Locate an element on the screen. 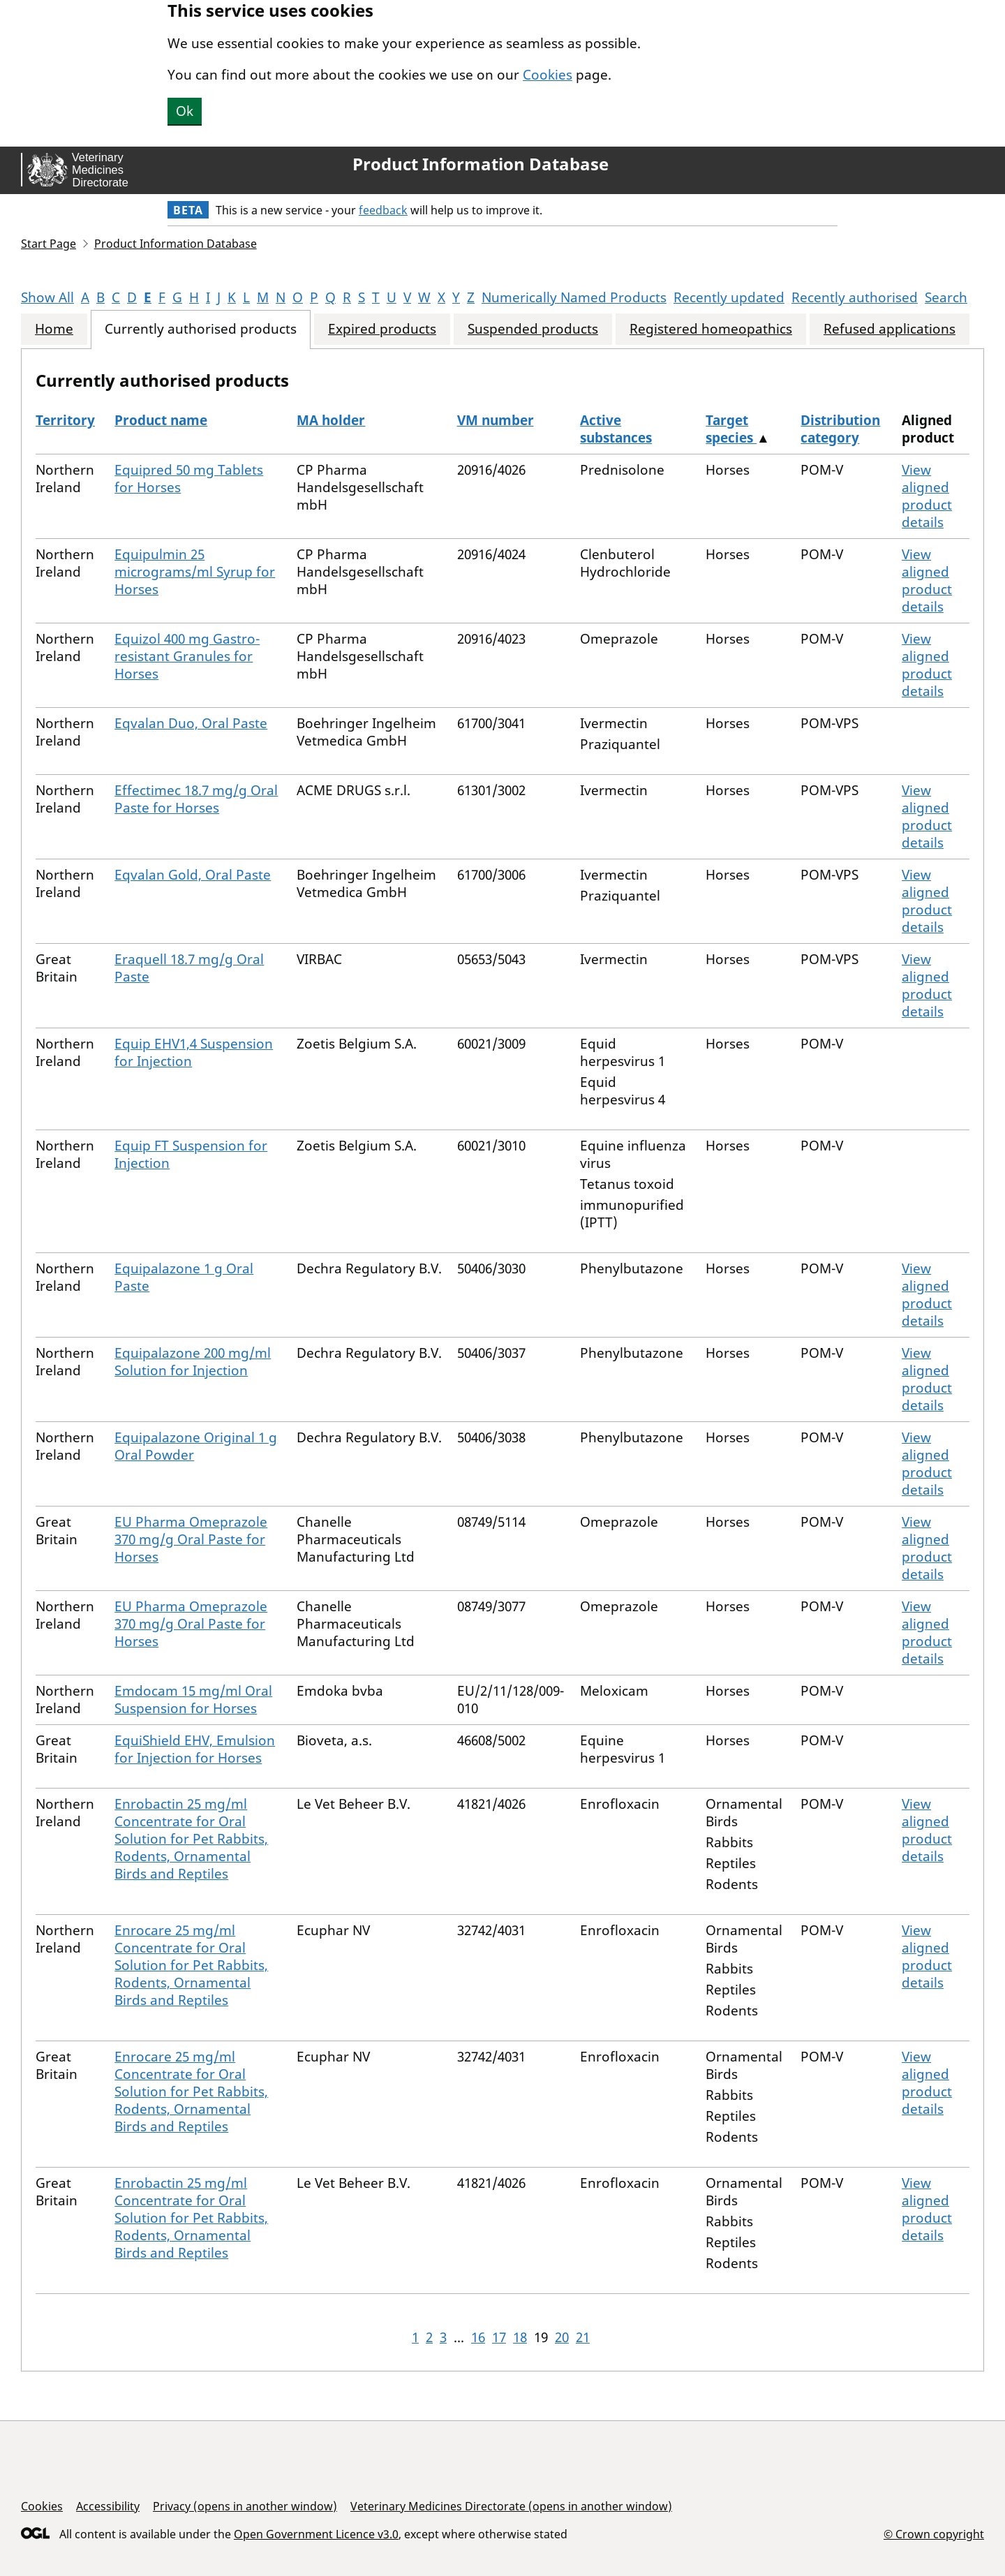 The height and width of the screenshot is (2576, 1005). Eqvalan Gold, Oral Paste is located at coordinates (192, 875).